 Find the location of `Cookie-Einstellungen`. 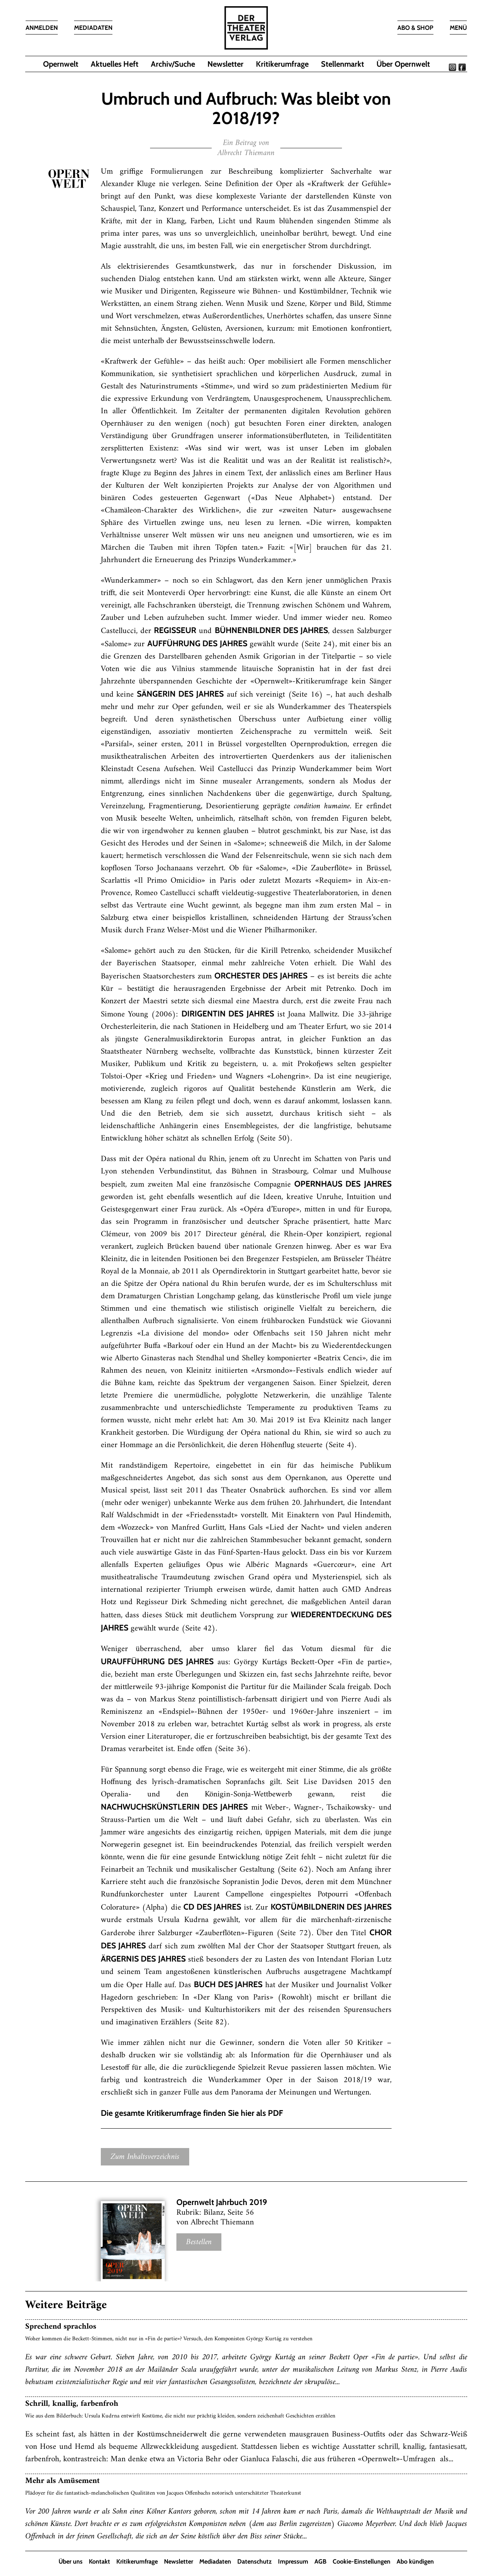

Cookie-Einstellungen is located at coordinates (361, 2561).